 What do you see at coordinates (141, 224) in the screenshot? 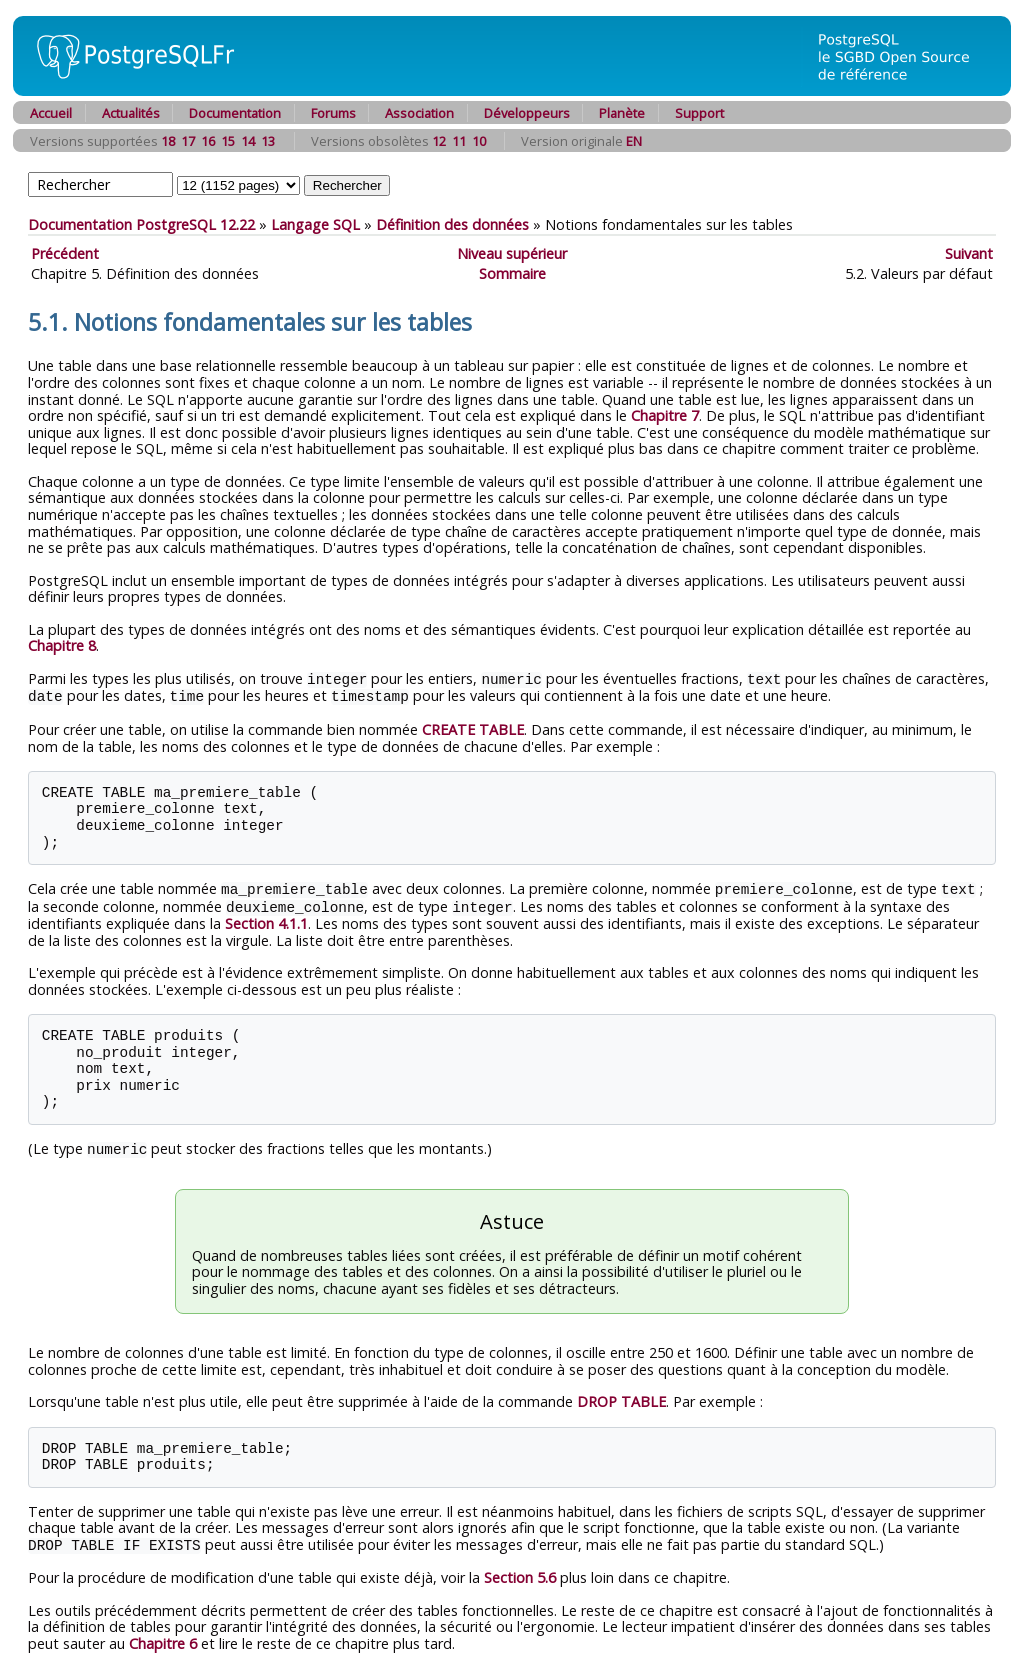
I see `Documentation PostgreSQL 12.22` at bounding box center [141, 224].